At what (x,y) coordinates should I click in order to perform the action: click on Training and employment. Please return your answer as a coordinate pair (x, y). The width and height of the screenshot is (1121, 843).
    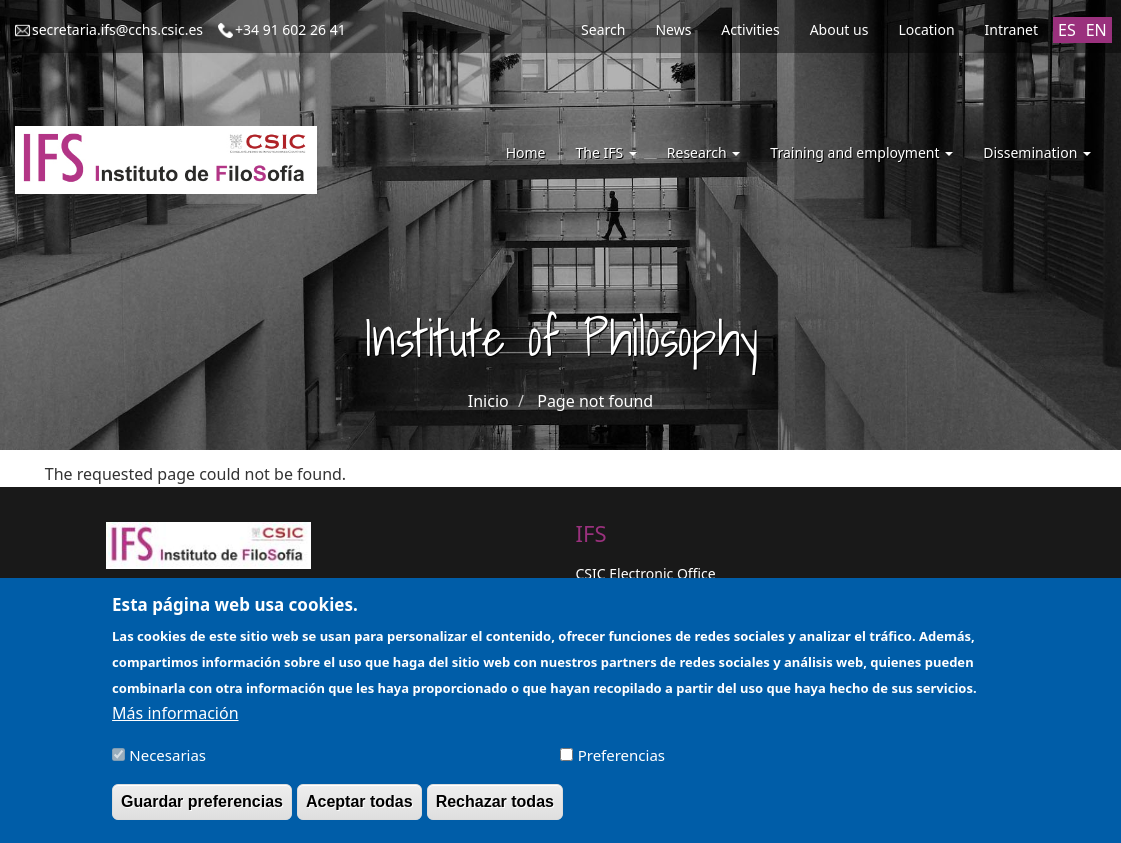
    Looking at the image, I should click on (861, 152).